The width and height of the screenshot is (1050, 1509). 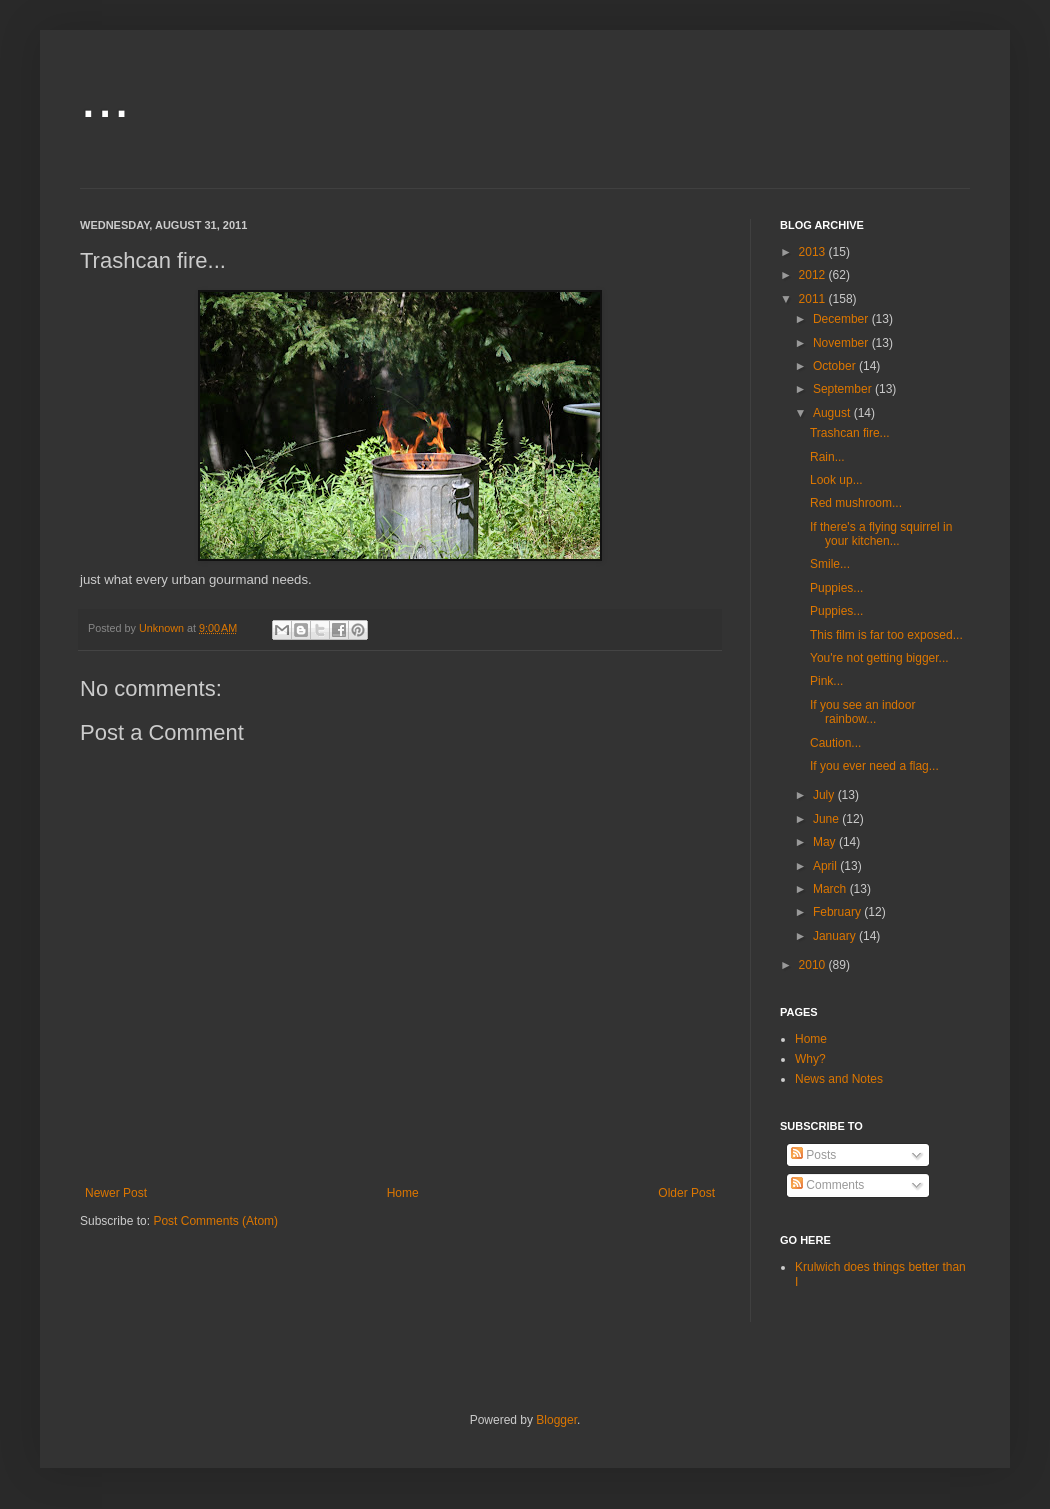 What do you see at coordinates (826, 866) in the screenshot?
I see `April` at bounding box center [826, 866].